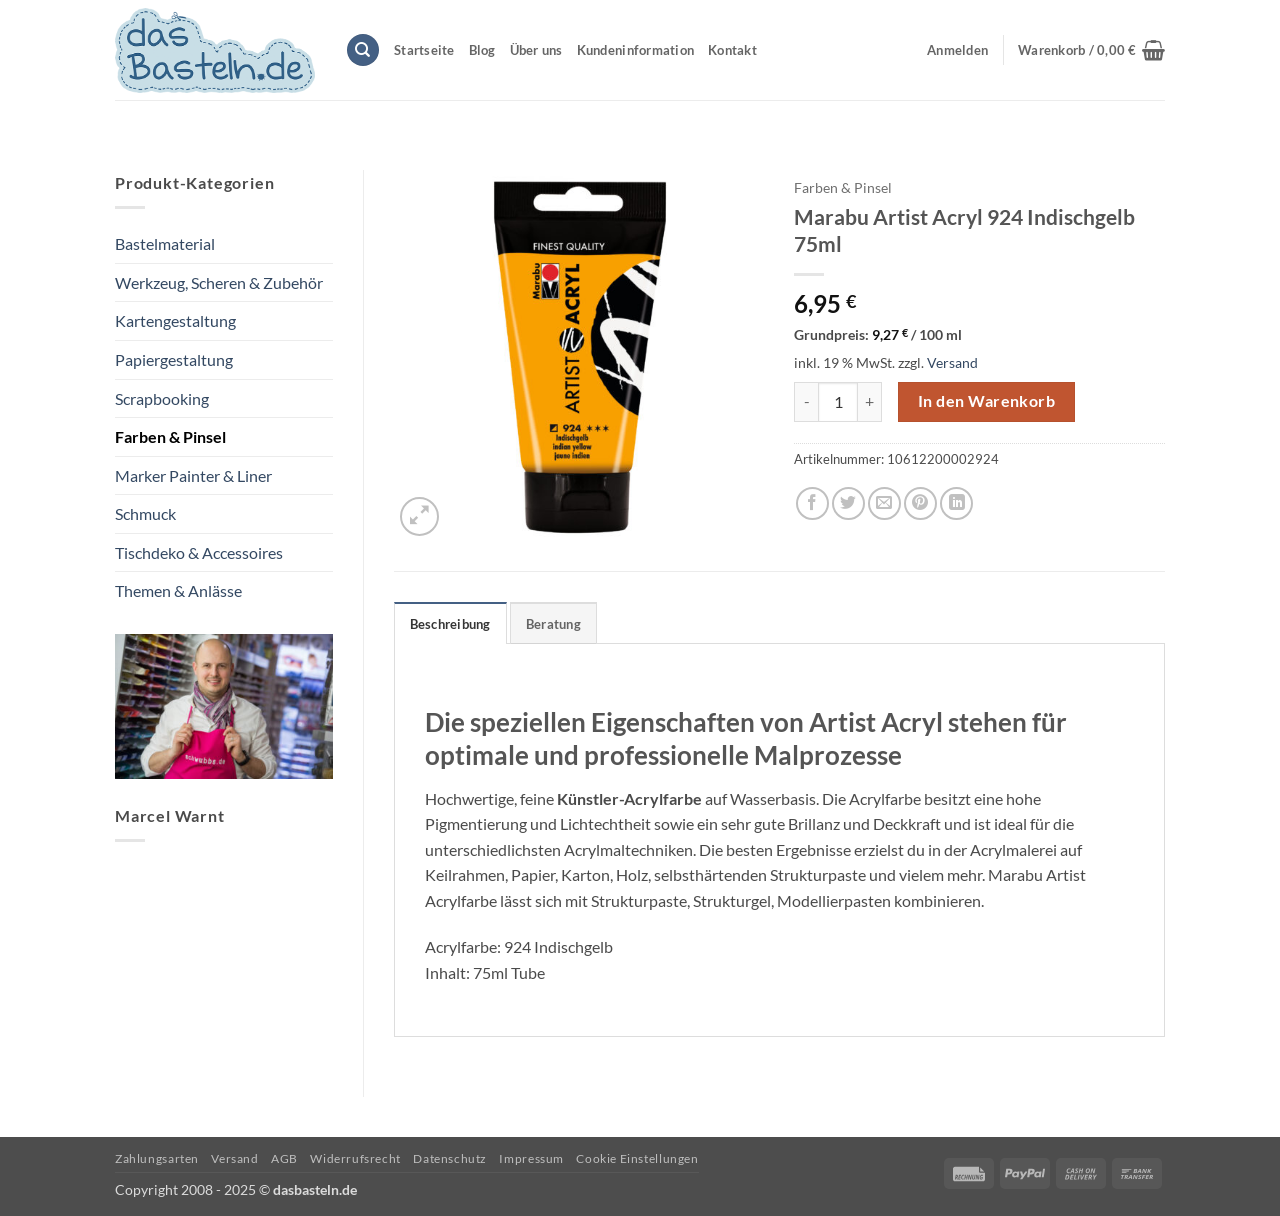 This screenshot has height=1216, width=1280. I want to click on Farben & Pinsel, so click(170, 436).